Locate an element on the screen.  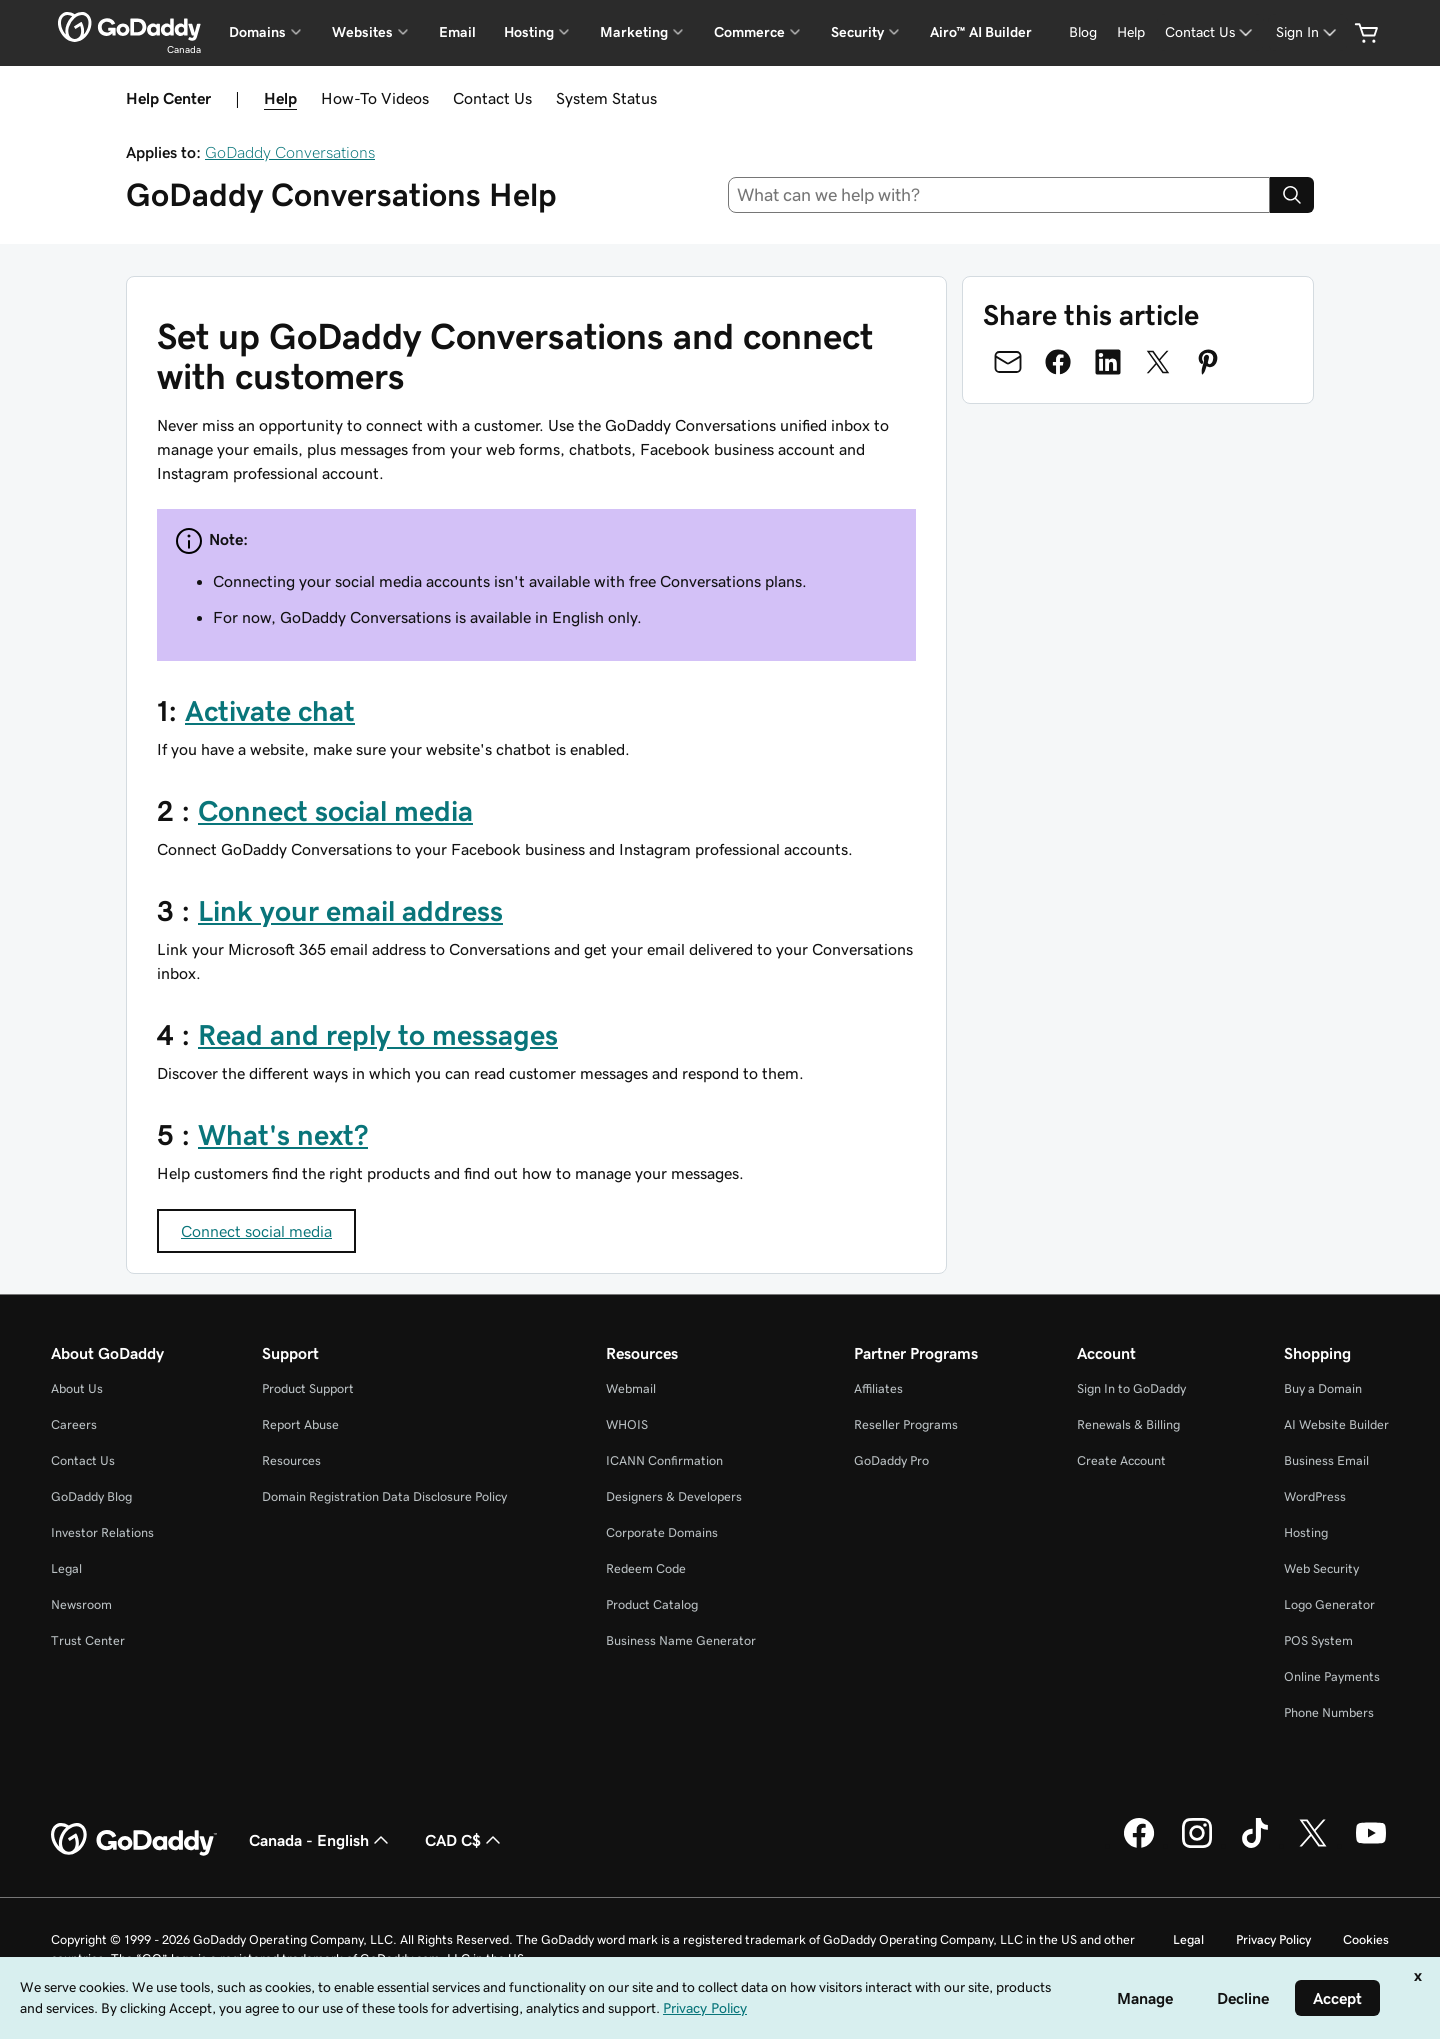
Reseller Programs is located at coordinates (906, 1424).